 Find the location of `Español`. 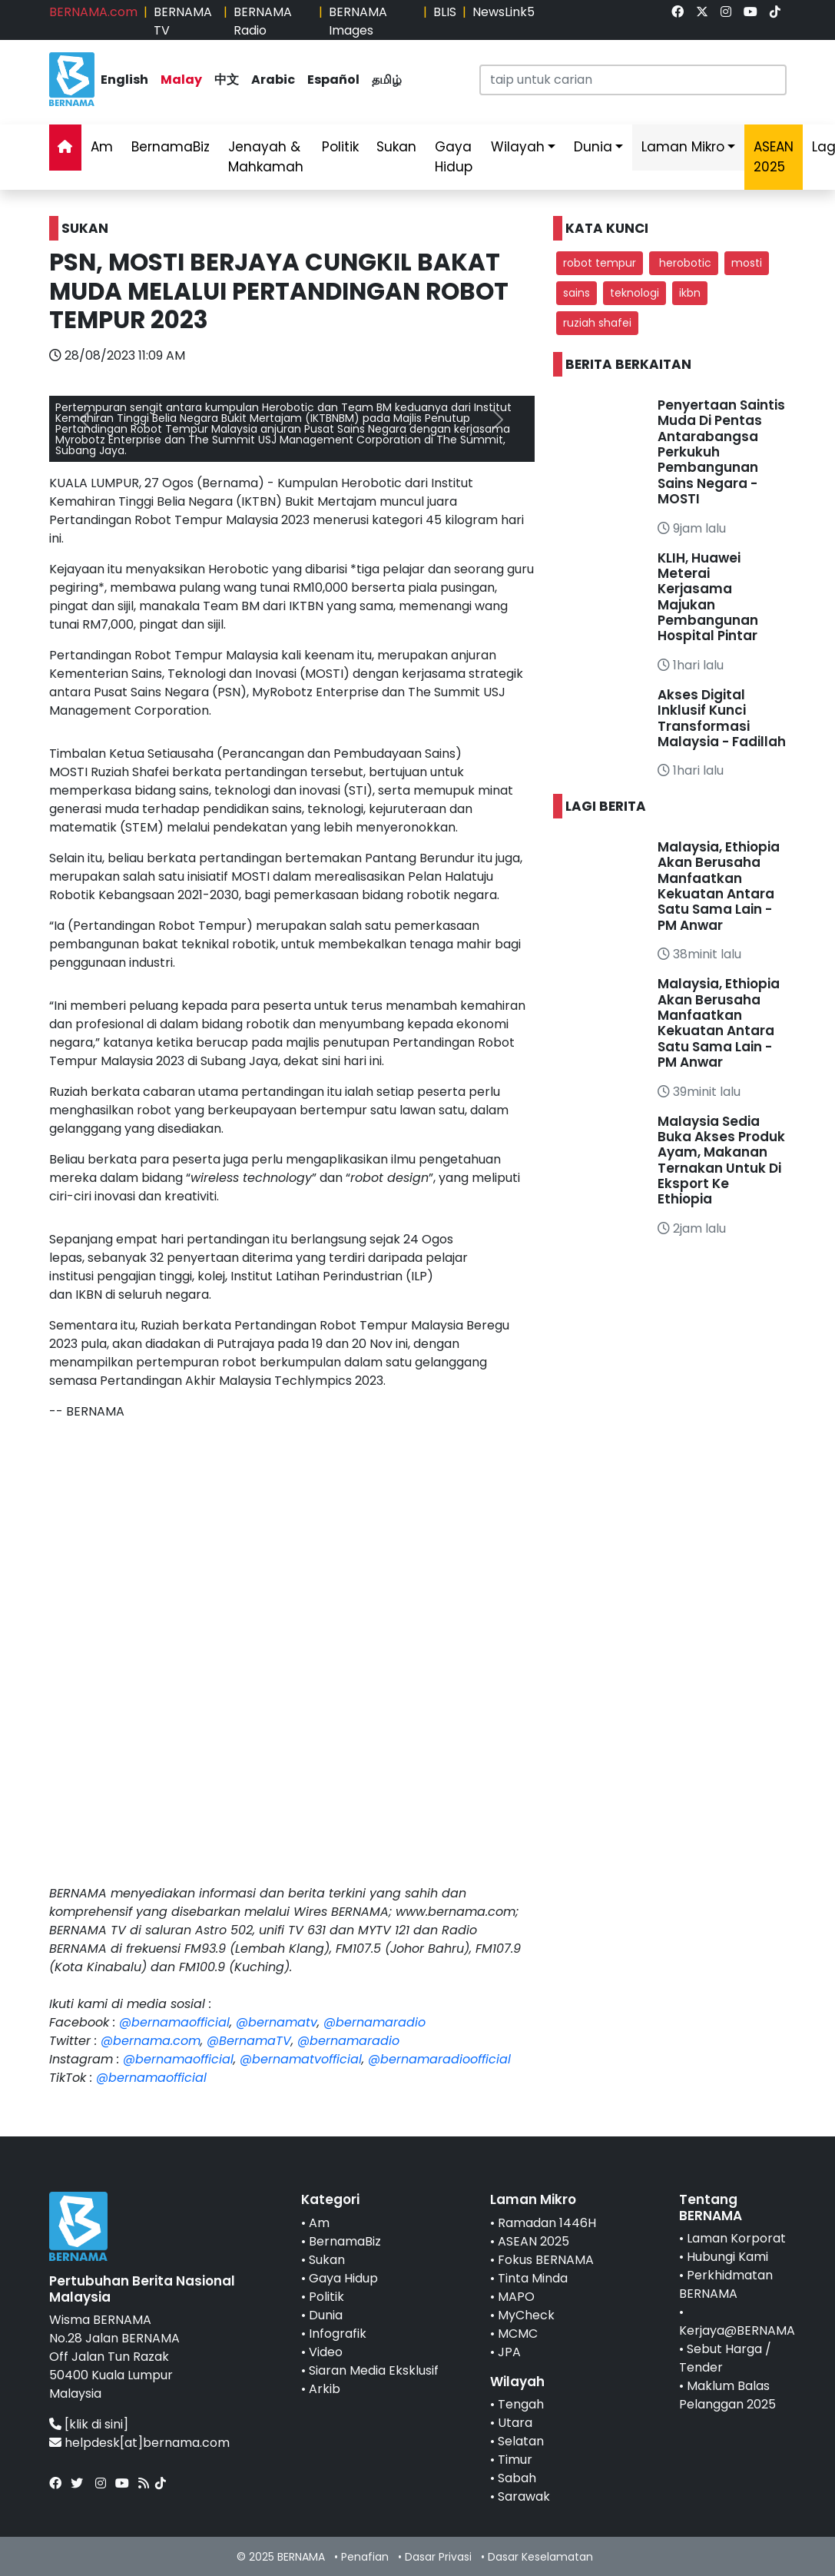

Español is located at coordinates (333, 79).